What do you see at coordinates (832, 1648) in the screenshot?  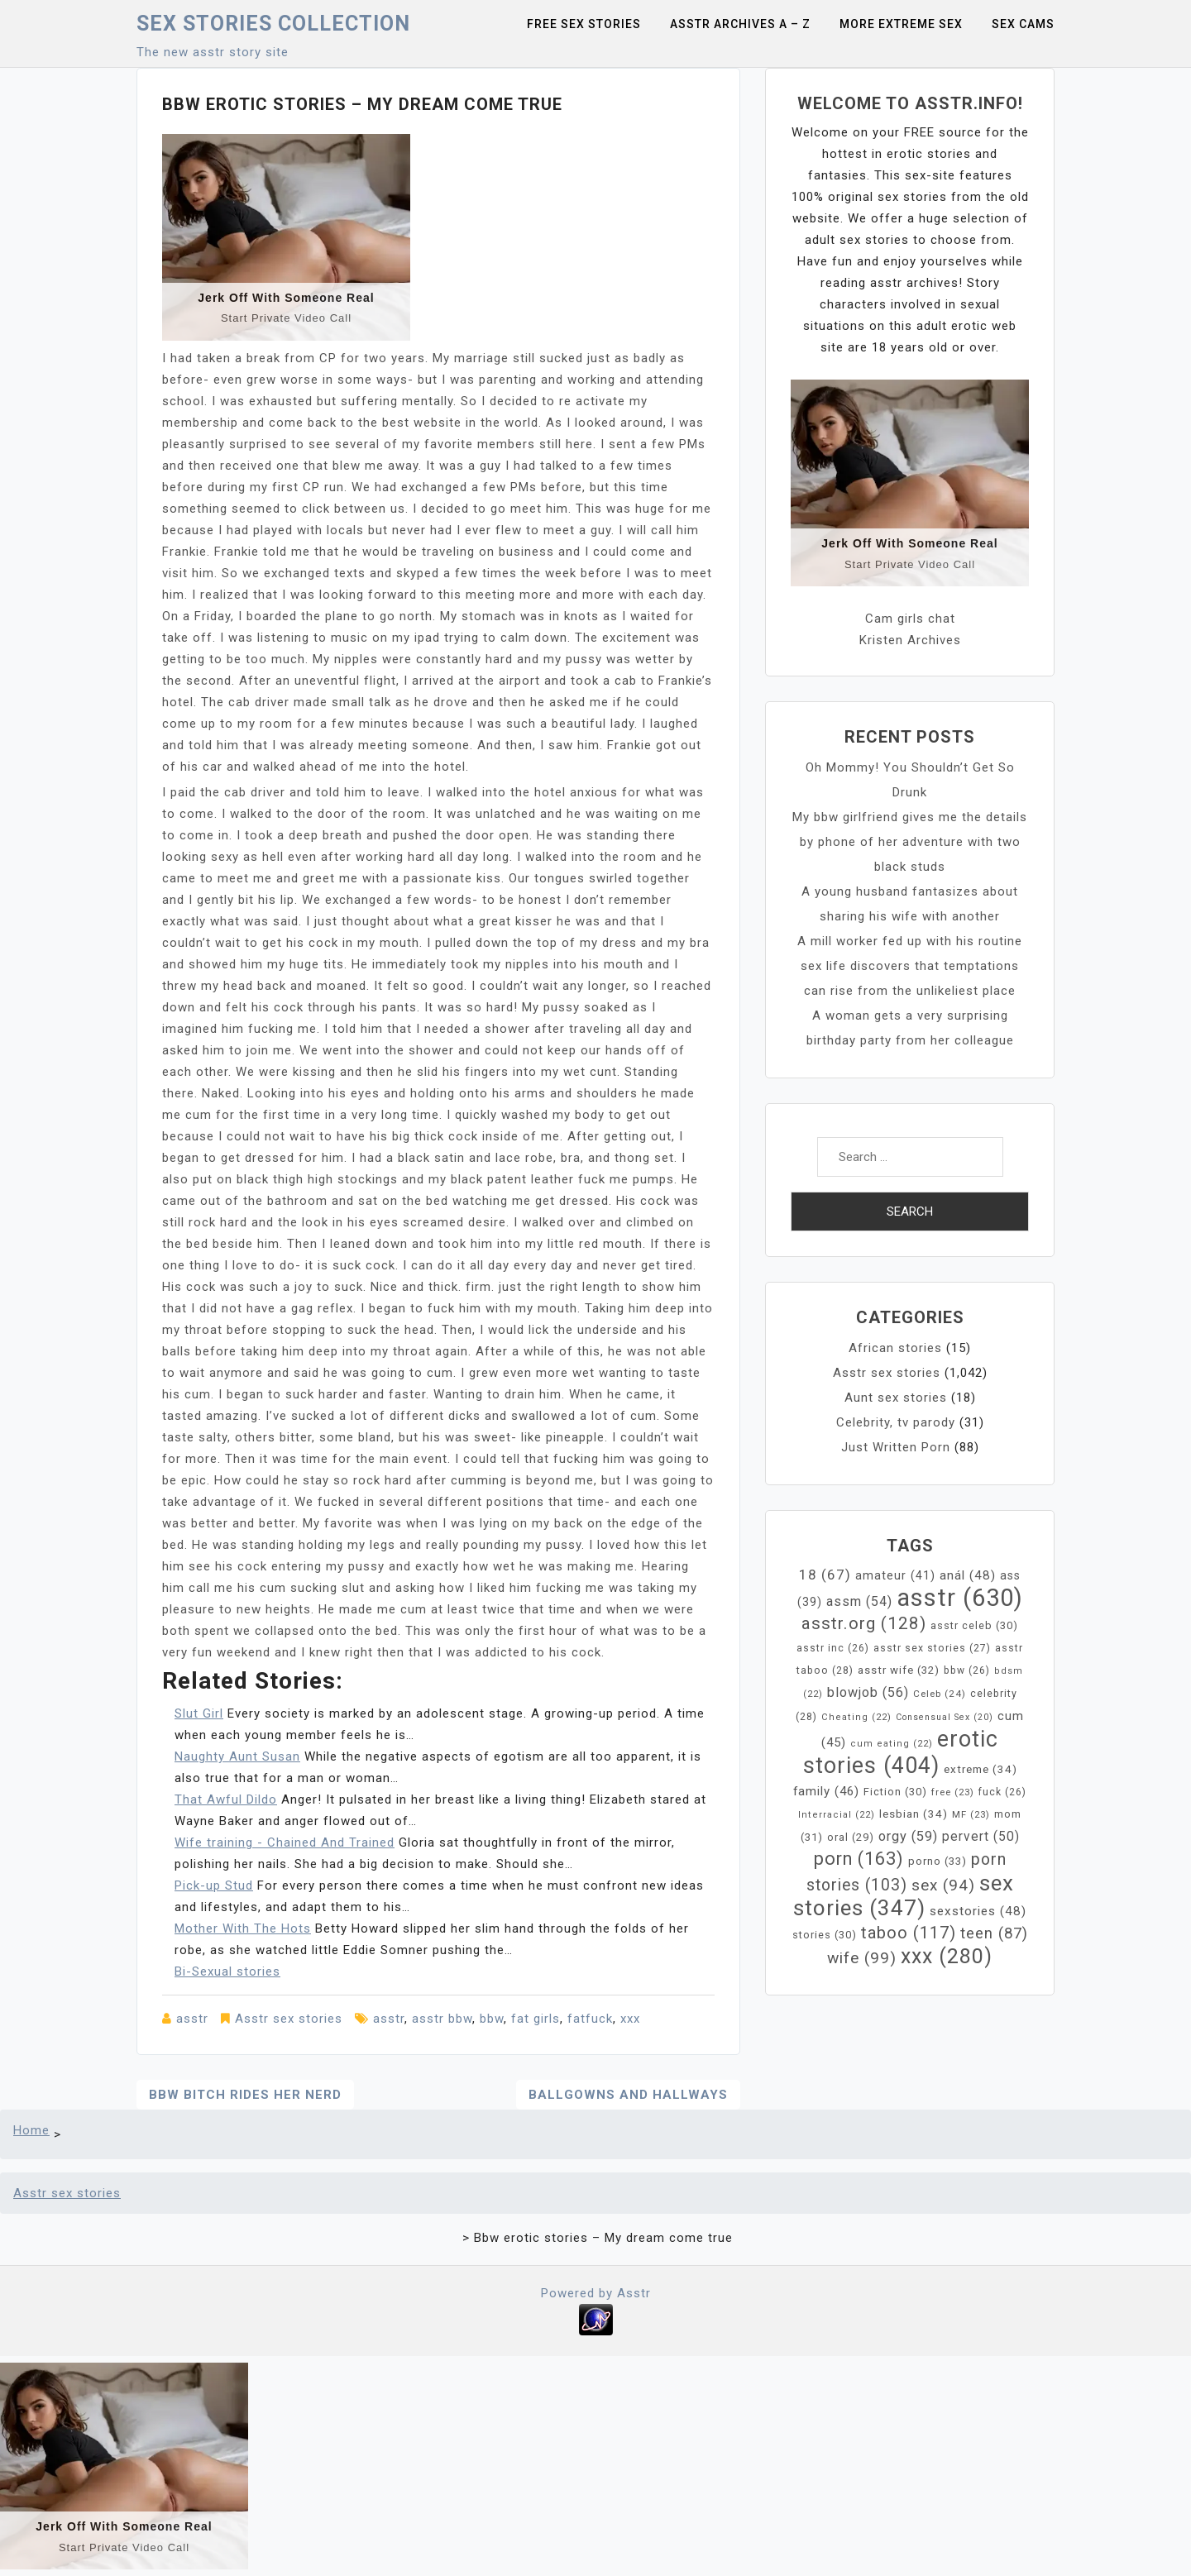 I see `asstr inc [asstr inc (26 items)]` at bounding box center [832, 1648].